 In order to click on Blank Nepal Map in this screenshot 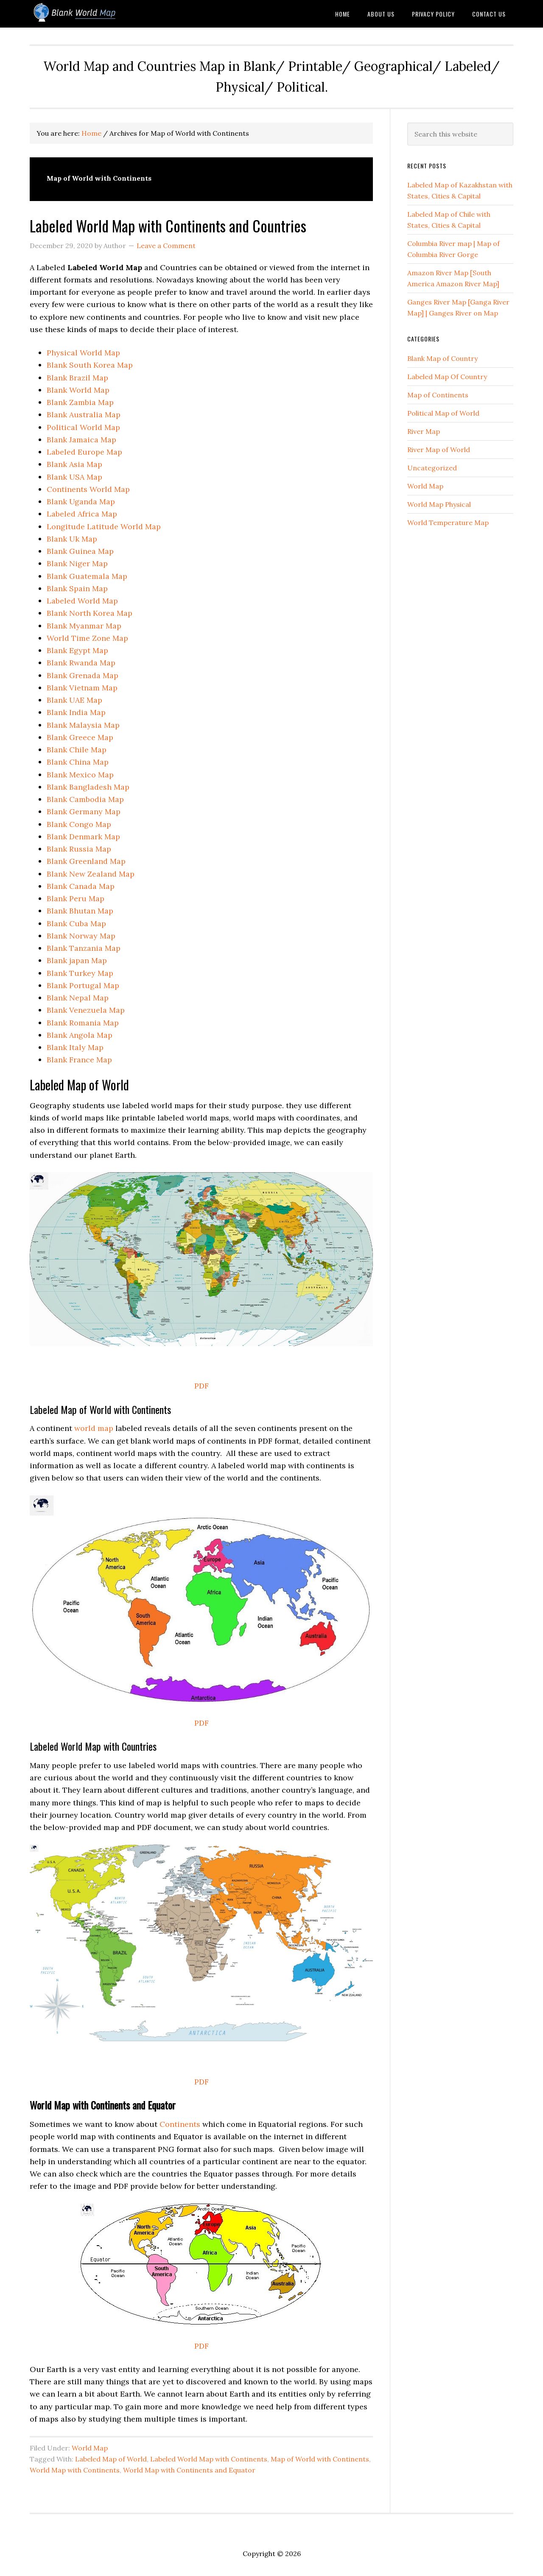, I will do `click(78, 998)`.